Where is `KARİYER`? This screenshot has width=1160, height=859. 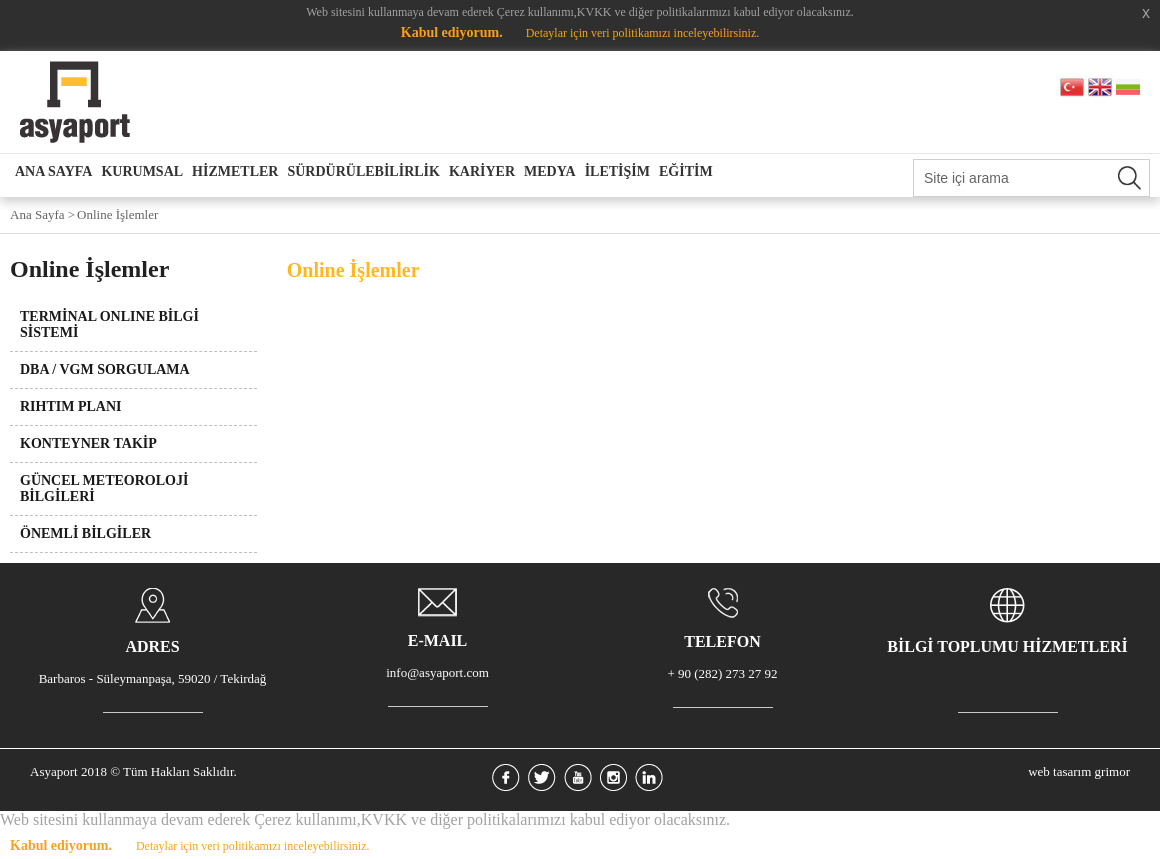 KARİYER is located at coordinates (482, 171).